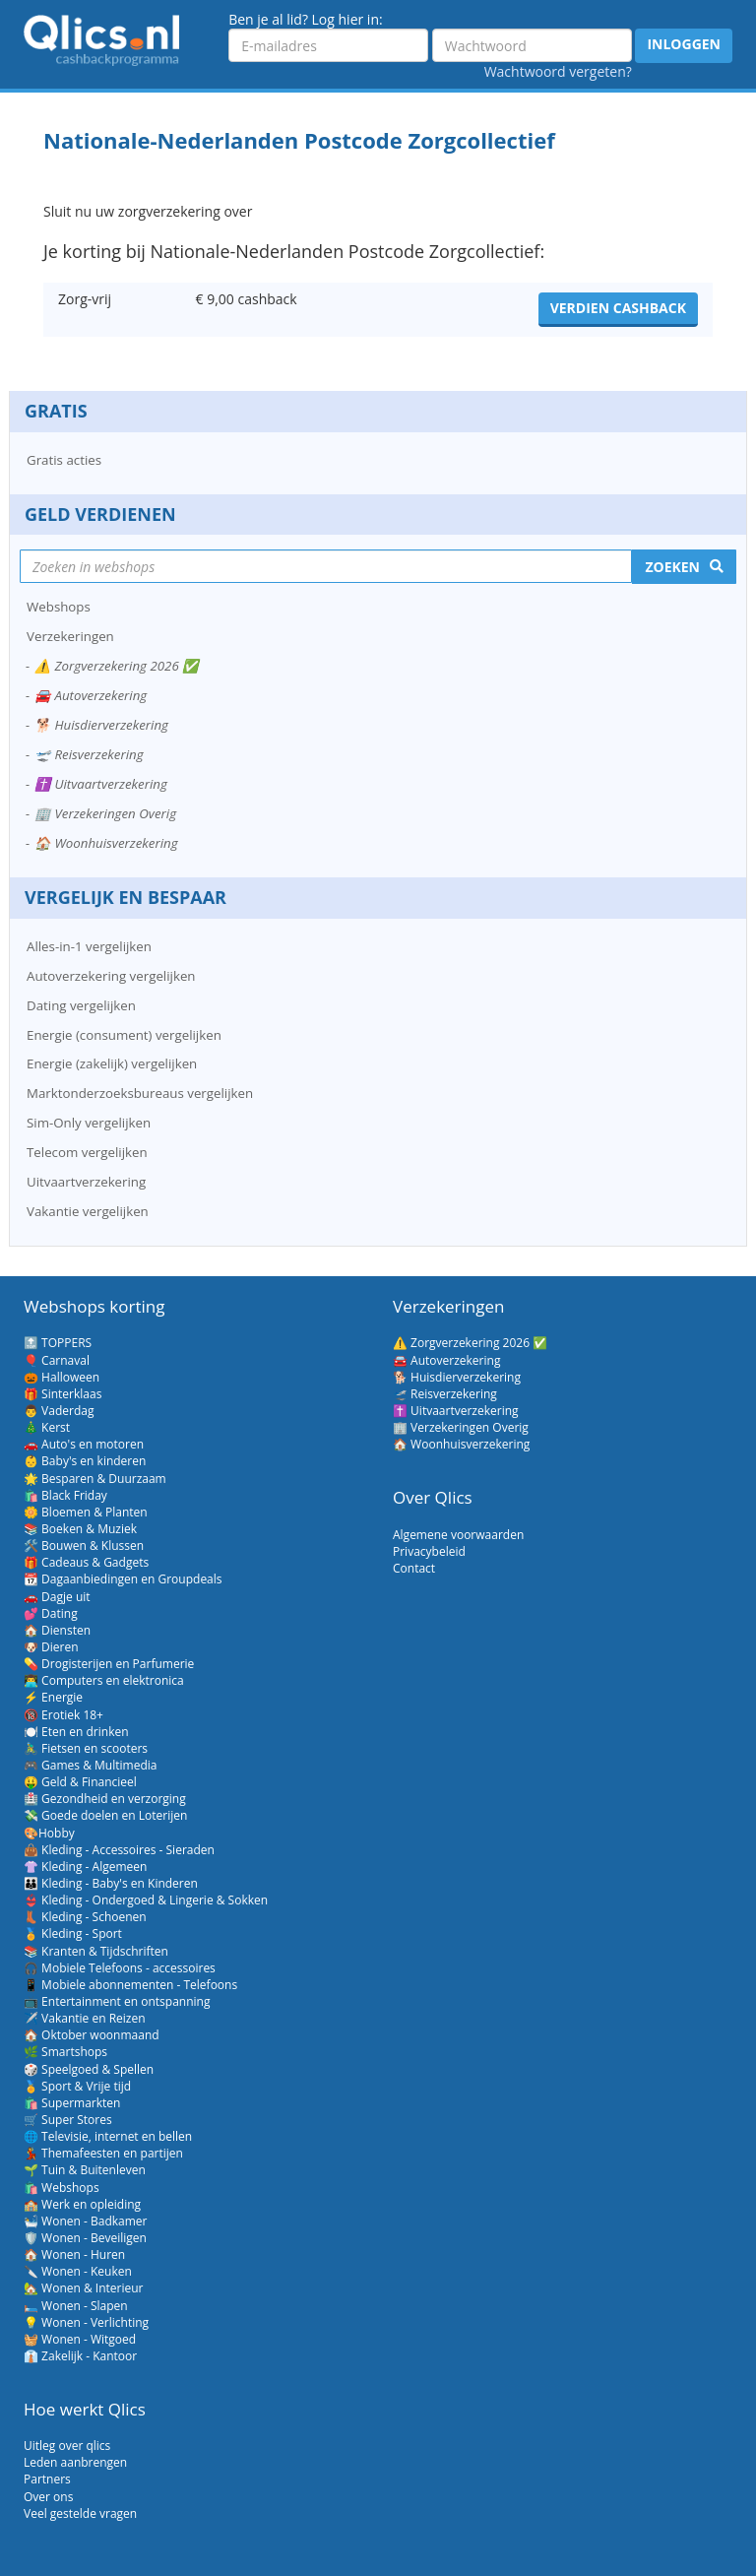  What do you see at coordinates (84, 1545) in the screenshot?
I see `🛠️ Bouwen & Klussen` at bounding box center [84, 1545].